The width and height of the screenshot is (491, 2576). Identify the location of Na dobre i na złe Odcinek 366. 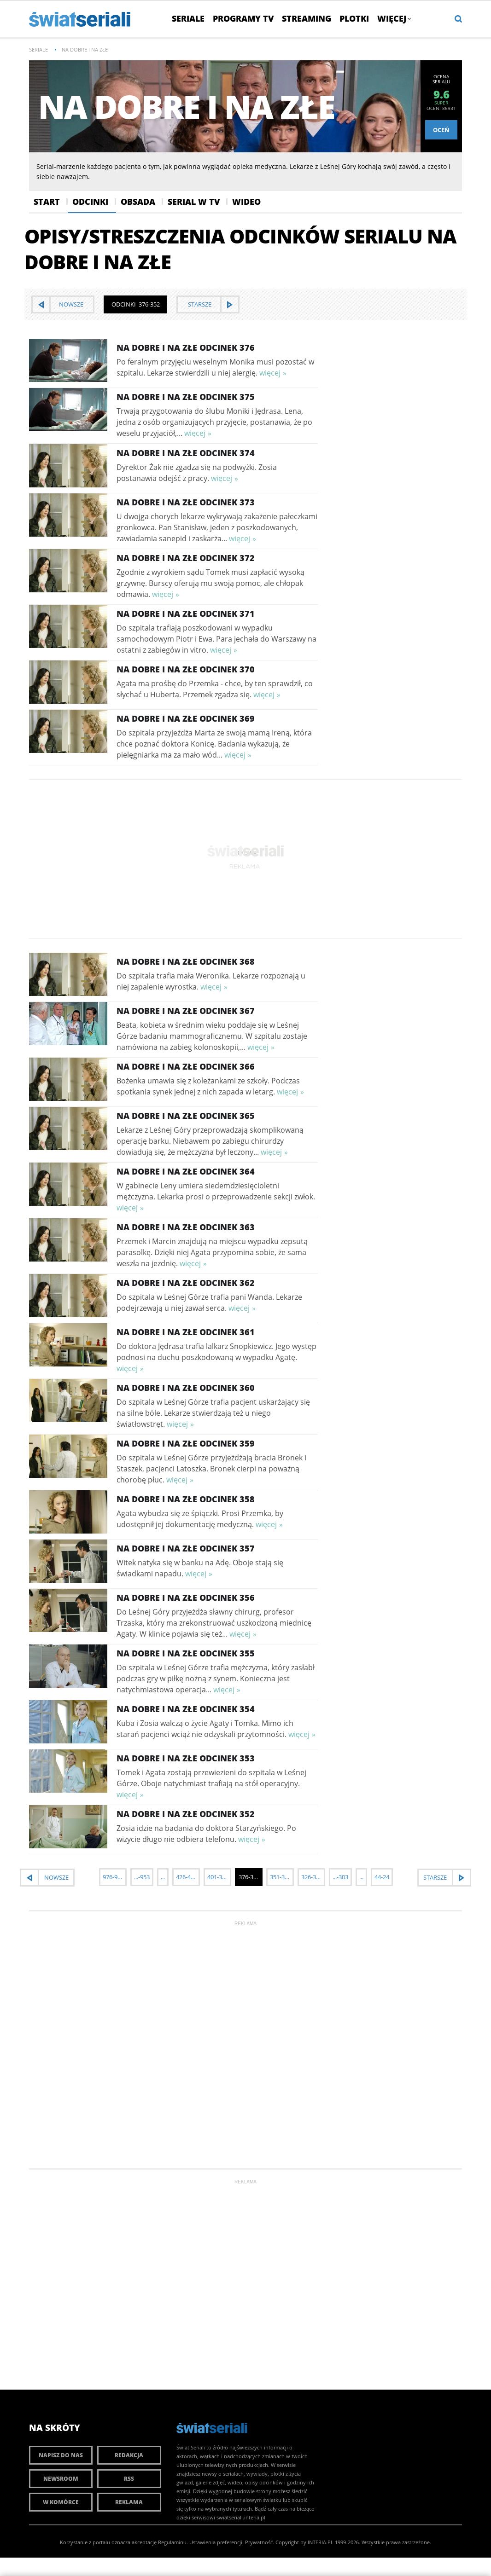
(186, 1066).